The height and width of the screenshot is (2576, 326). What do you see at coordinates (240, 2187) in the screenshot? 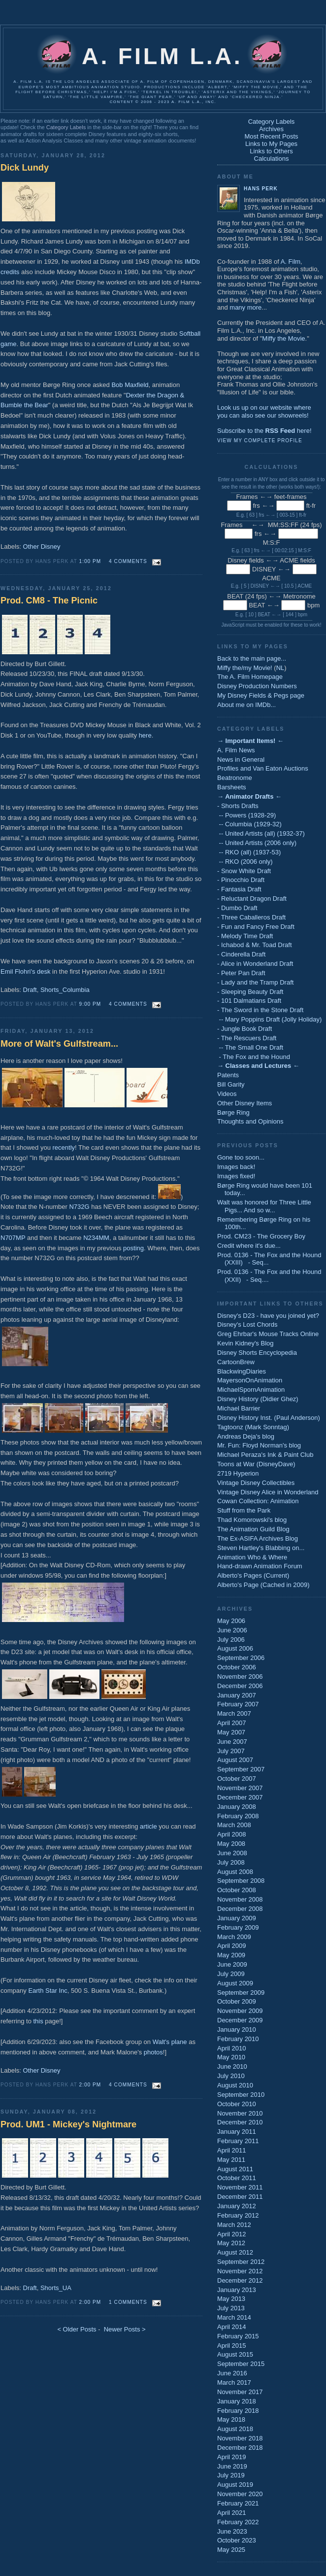
I see `November 2011` at bounding box center [240, 2187].